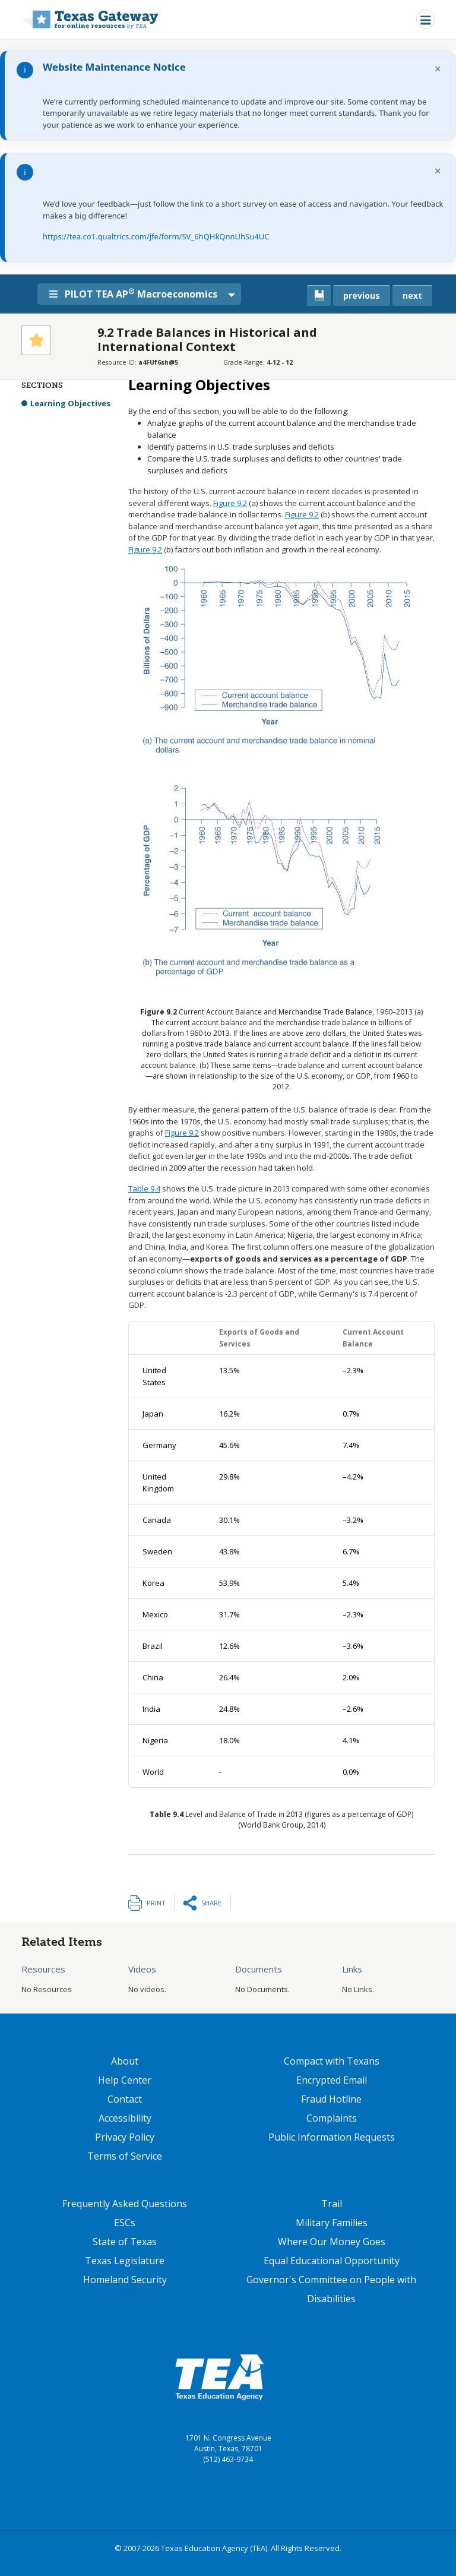 The height and width of the screenshot is (2576, 456). Describe the element at coordinates (425, 19) in the screenshot. I see `[Toggle navigation]` at that location.